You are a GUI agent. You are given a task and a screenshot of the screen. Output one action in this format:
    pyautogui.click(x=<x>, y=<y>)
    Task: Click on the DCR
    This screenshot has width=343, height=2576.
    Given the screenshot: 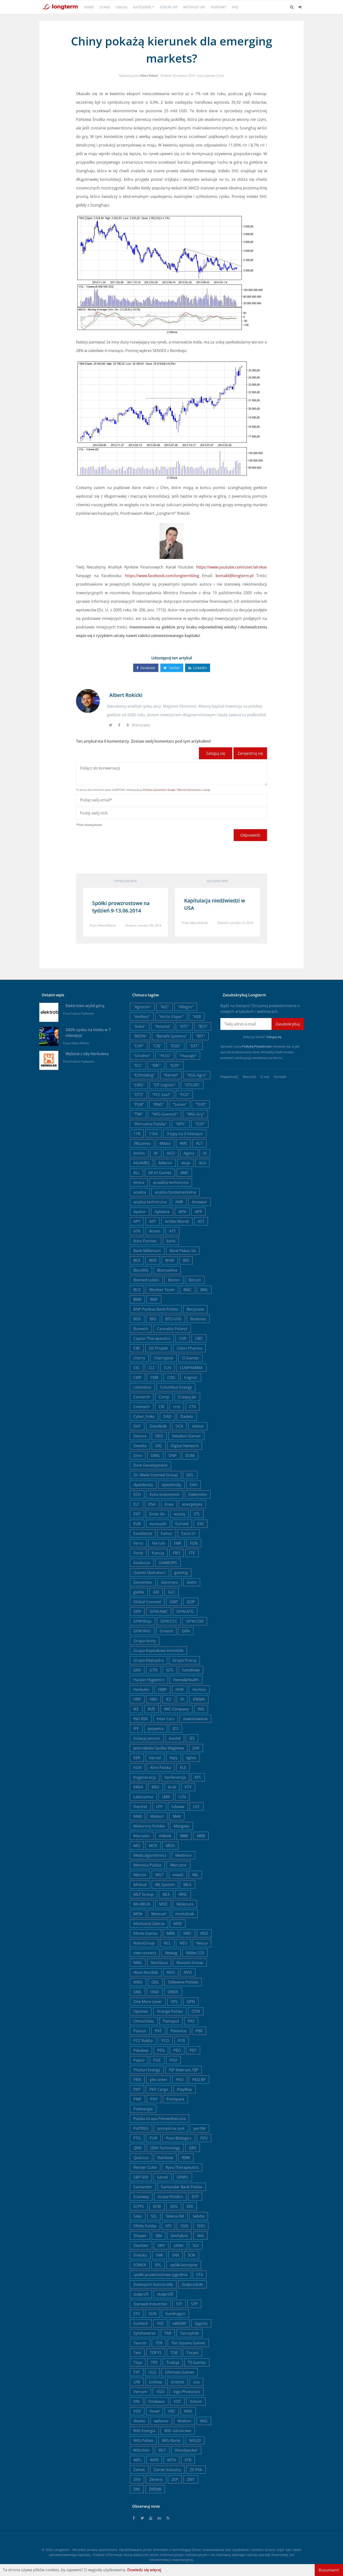 What is the action you would take?
    pyautogui.click(x=179, y=1426)
    